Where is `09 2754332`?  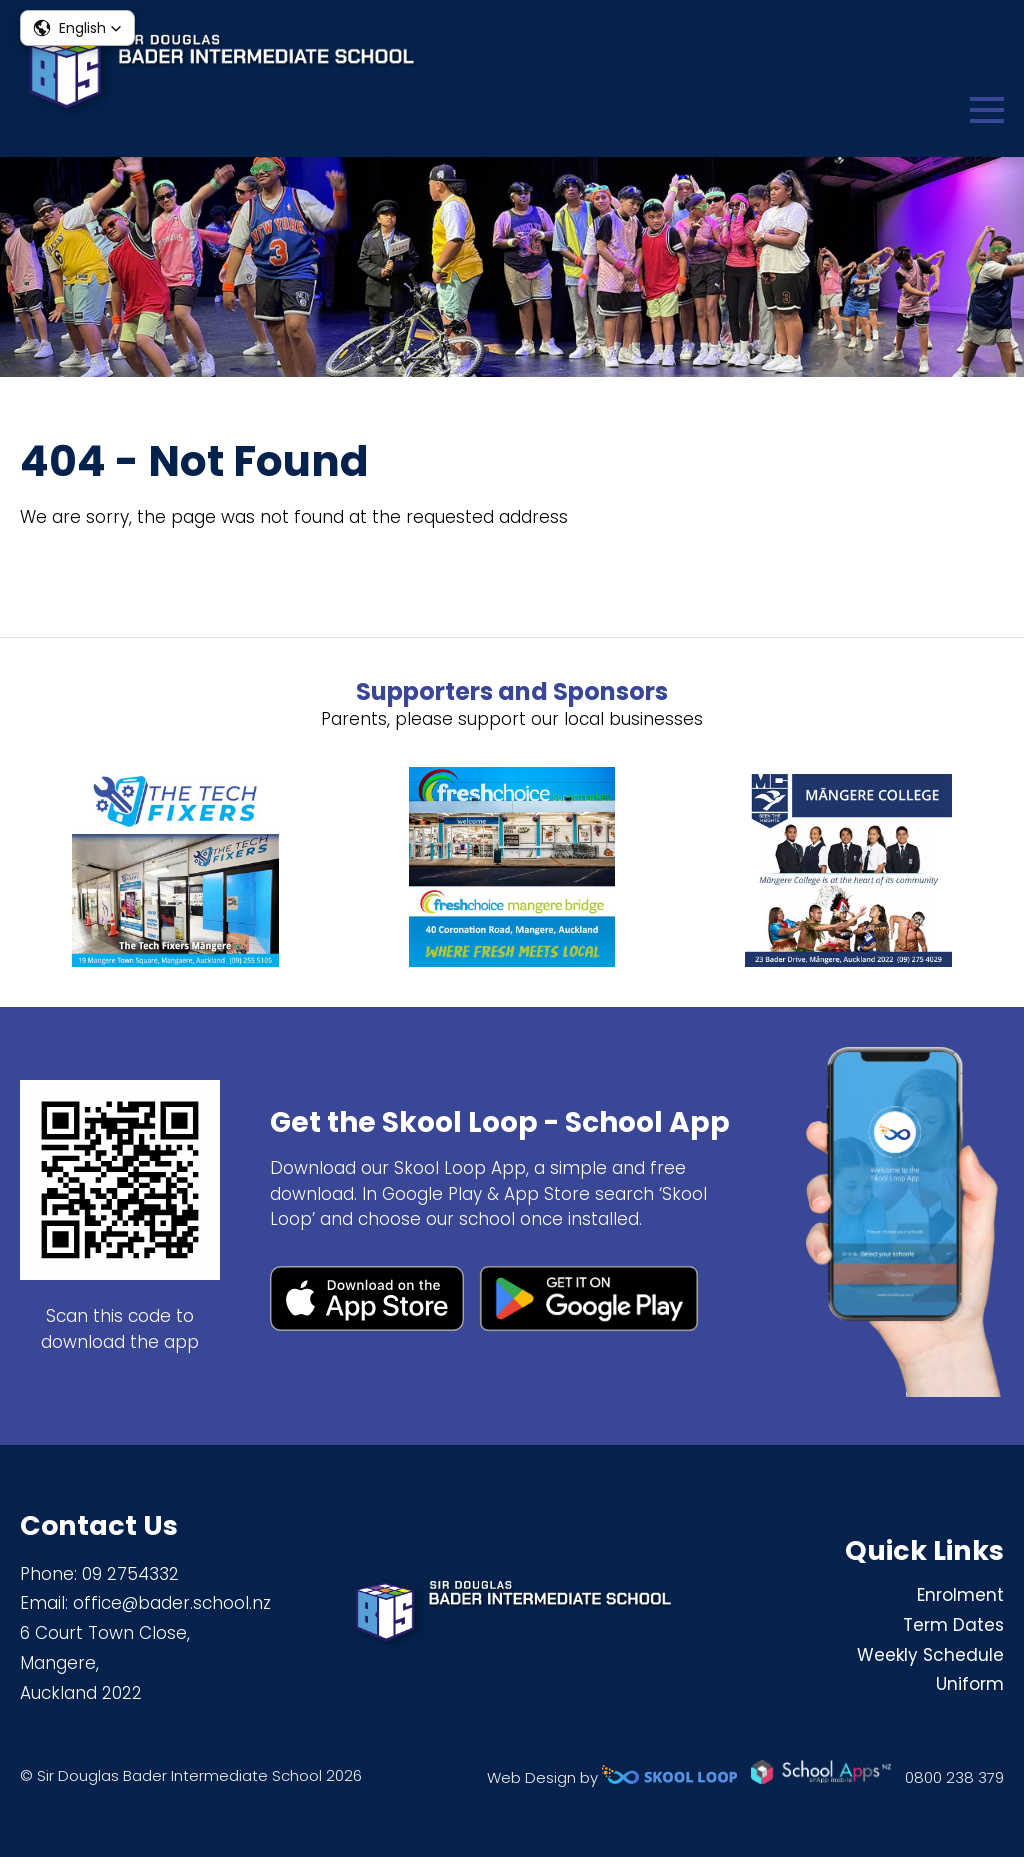 09 2754332 is located at coordinates (130, 1574).